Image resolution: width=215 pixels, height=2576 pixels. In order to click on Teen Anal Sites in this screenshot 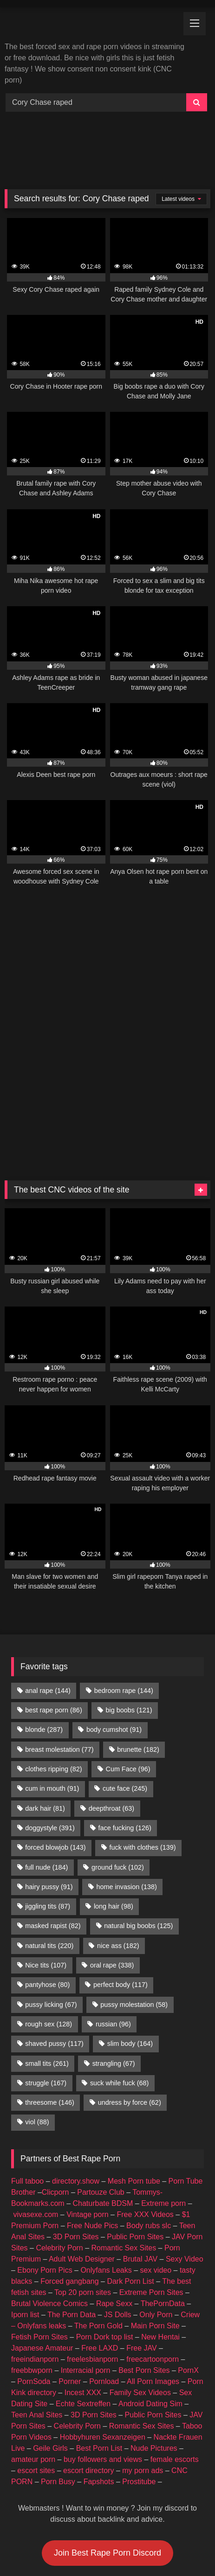, I will do `click(36, 2325)`.